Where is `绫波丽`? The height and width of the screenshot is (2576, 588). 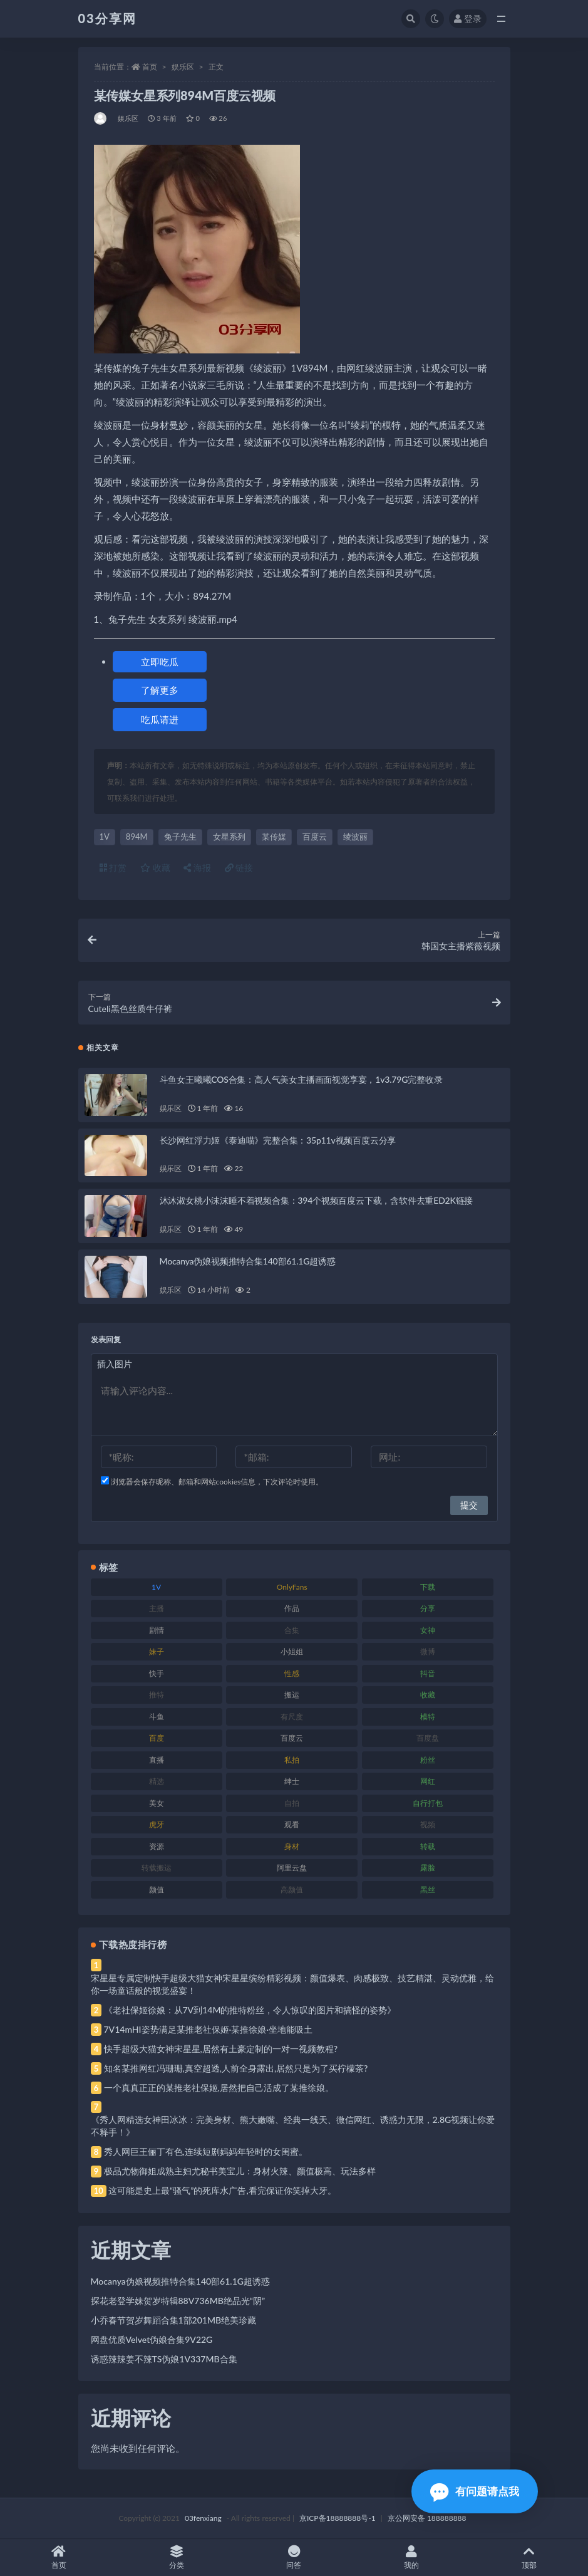
绫波丽 is located at coordinates (355, 837).